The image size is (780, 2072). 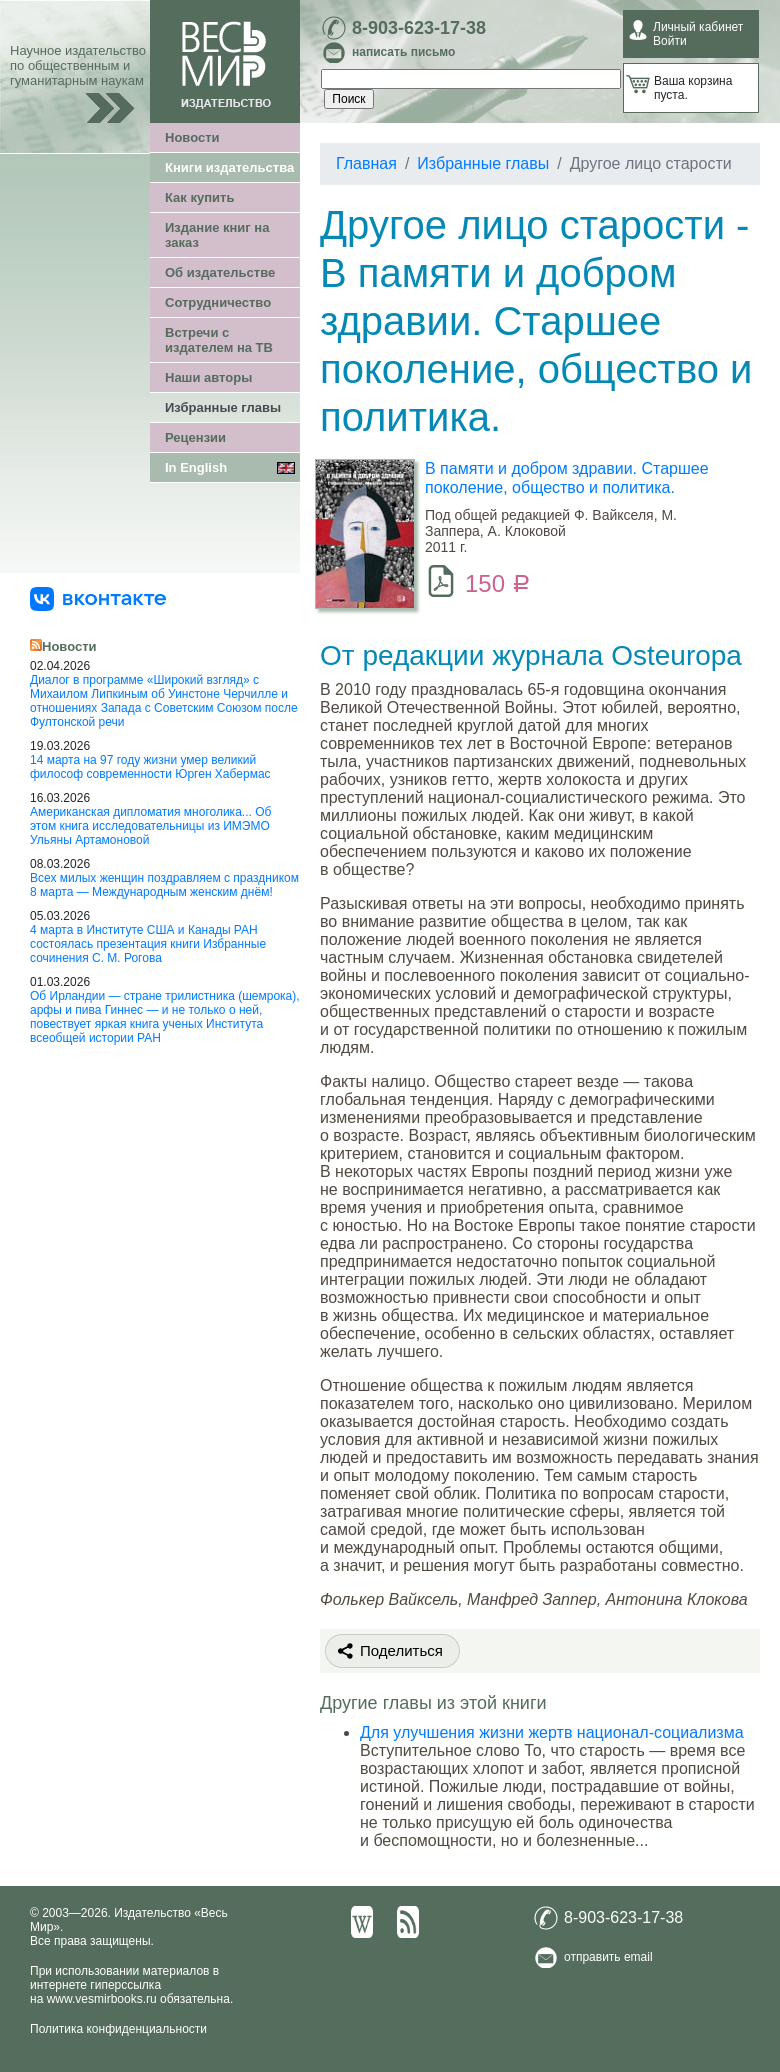 What do you see at coordinates (118, 2029) in the screenshot?
I see `Политика конфиденциальности` at bounding box center [118, 2029].